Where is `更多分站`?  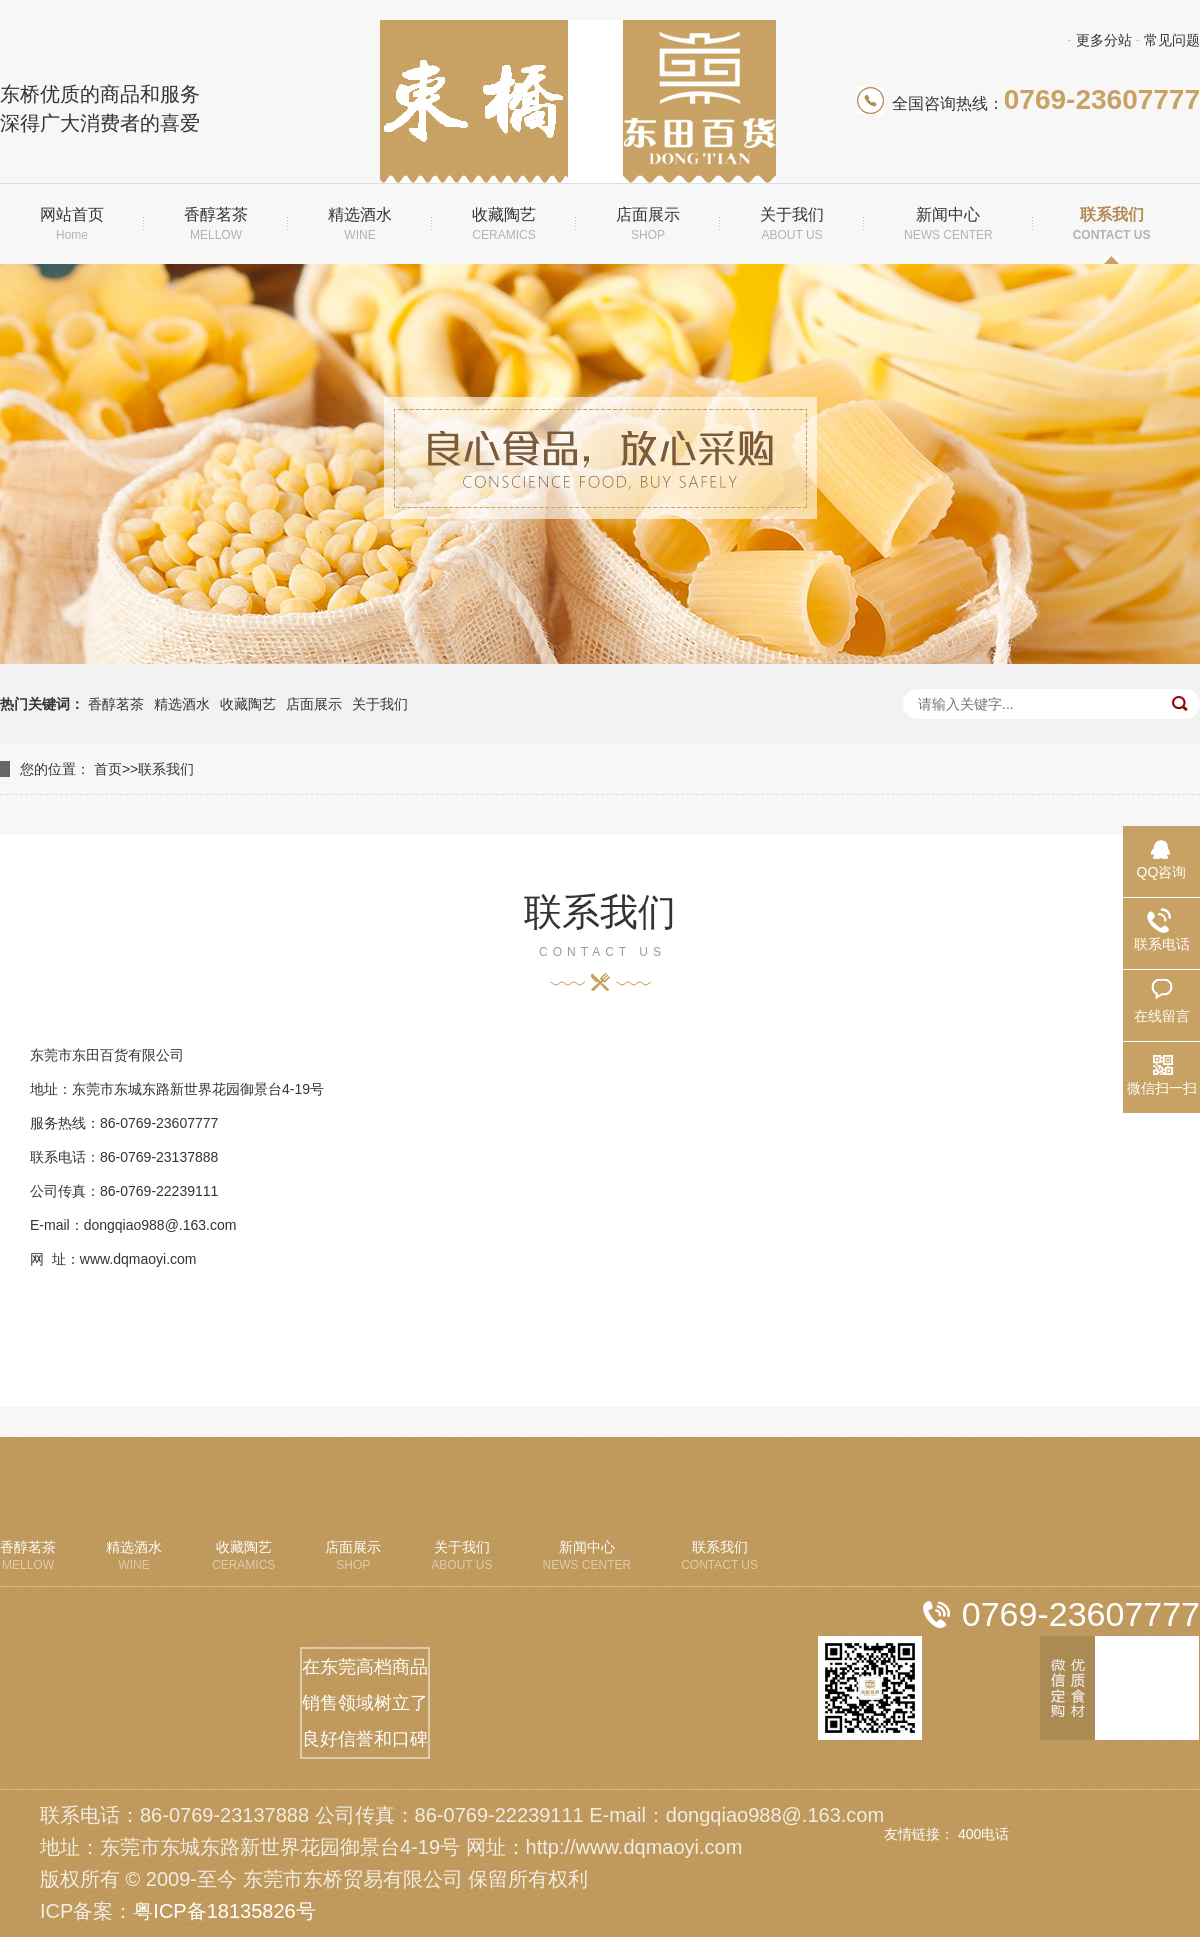 更多分站 is located at coordinates (1104, 40).